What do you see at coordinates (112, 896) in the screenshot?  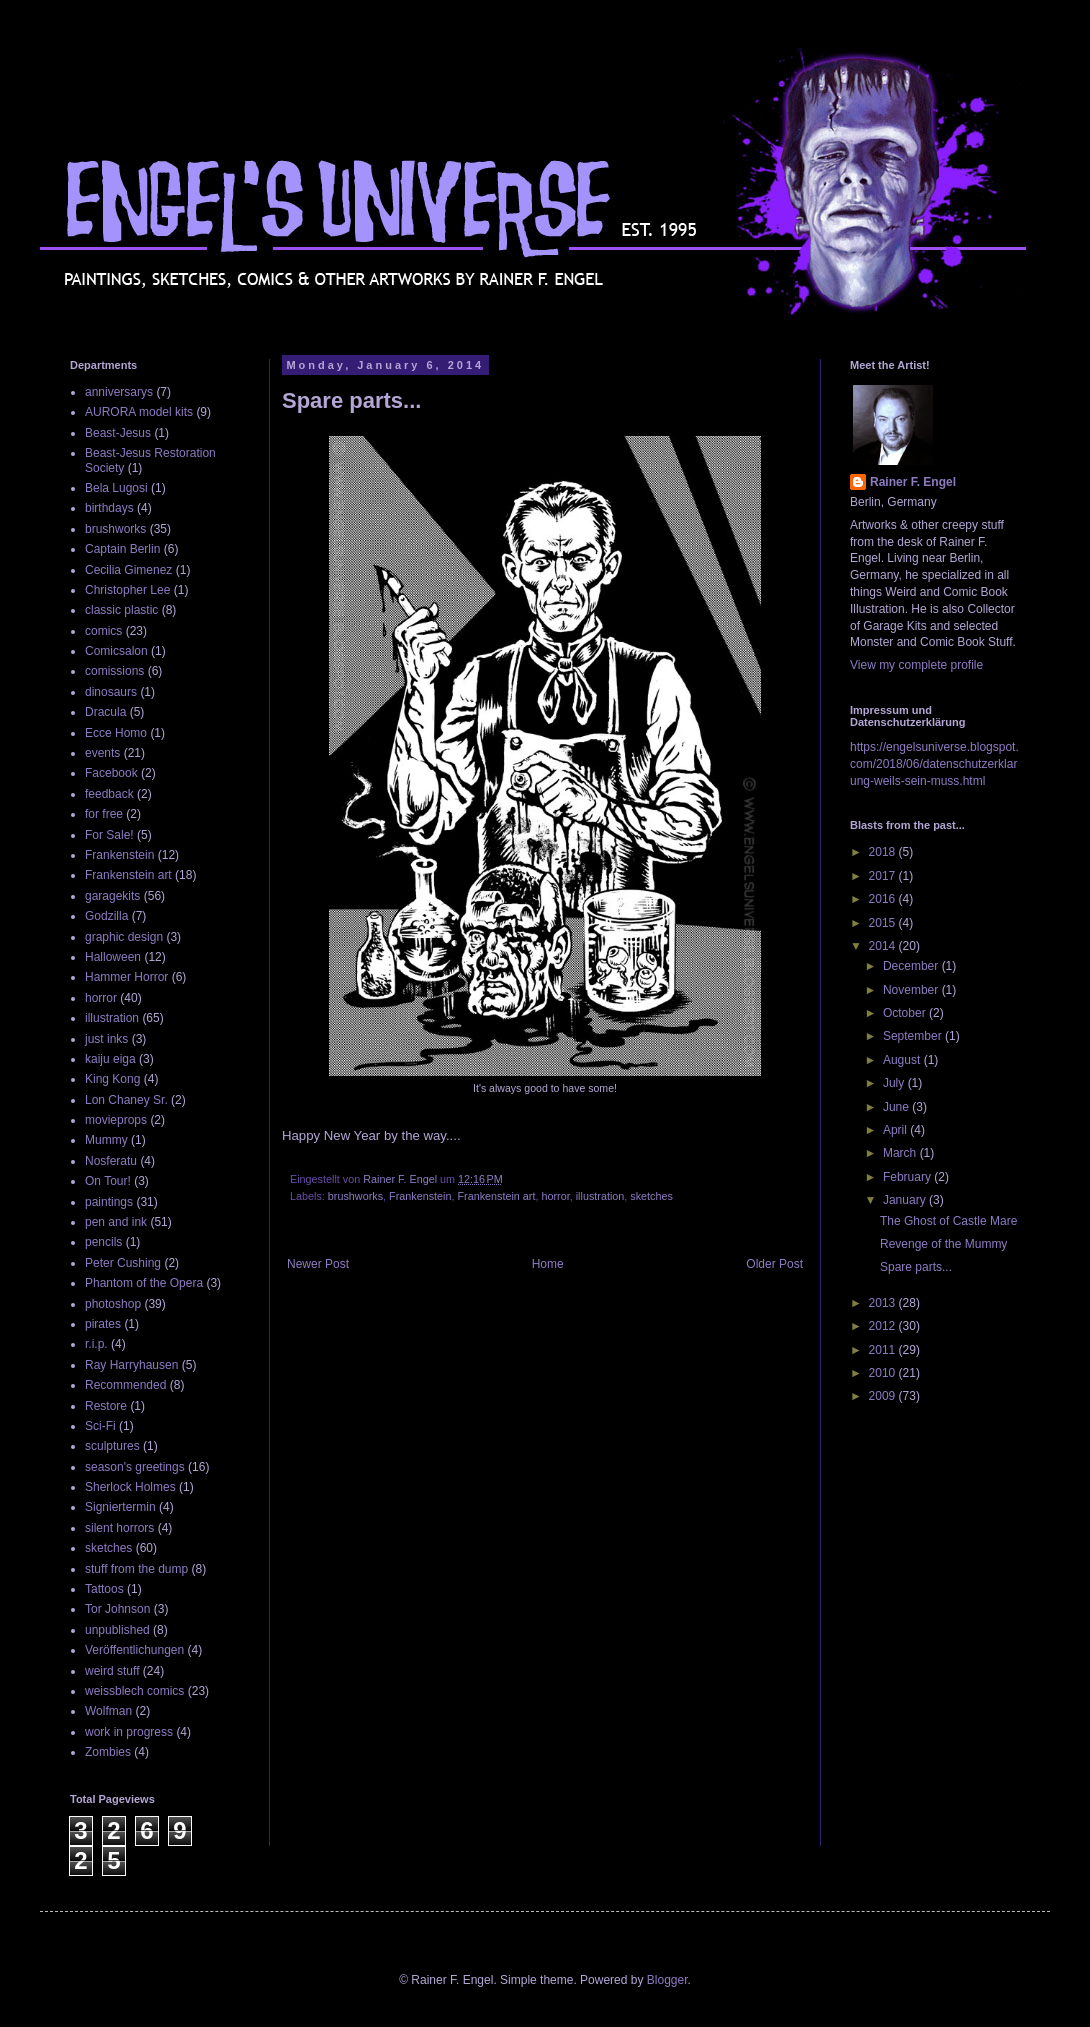 I see `garagekits` at bounding box center [112, 896].